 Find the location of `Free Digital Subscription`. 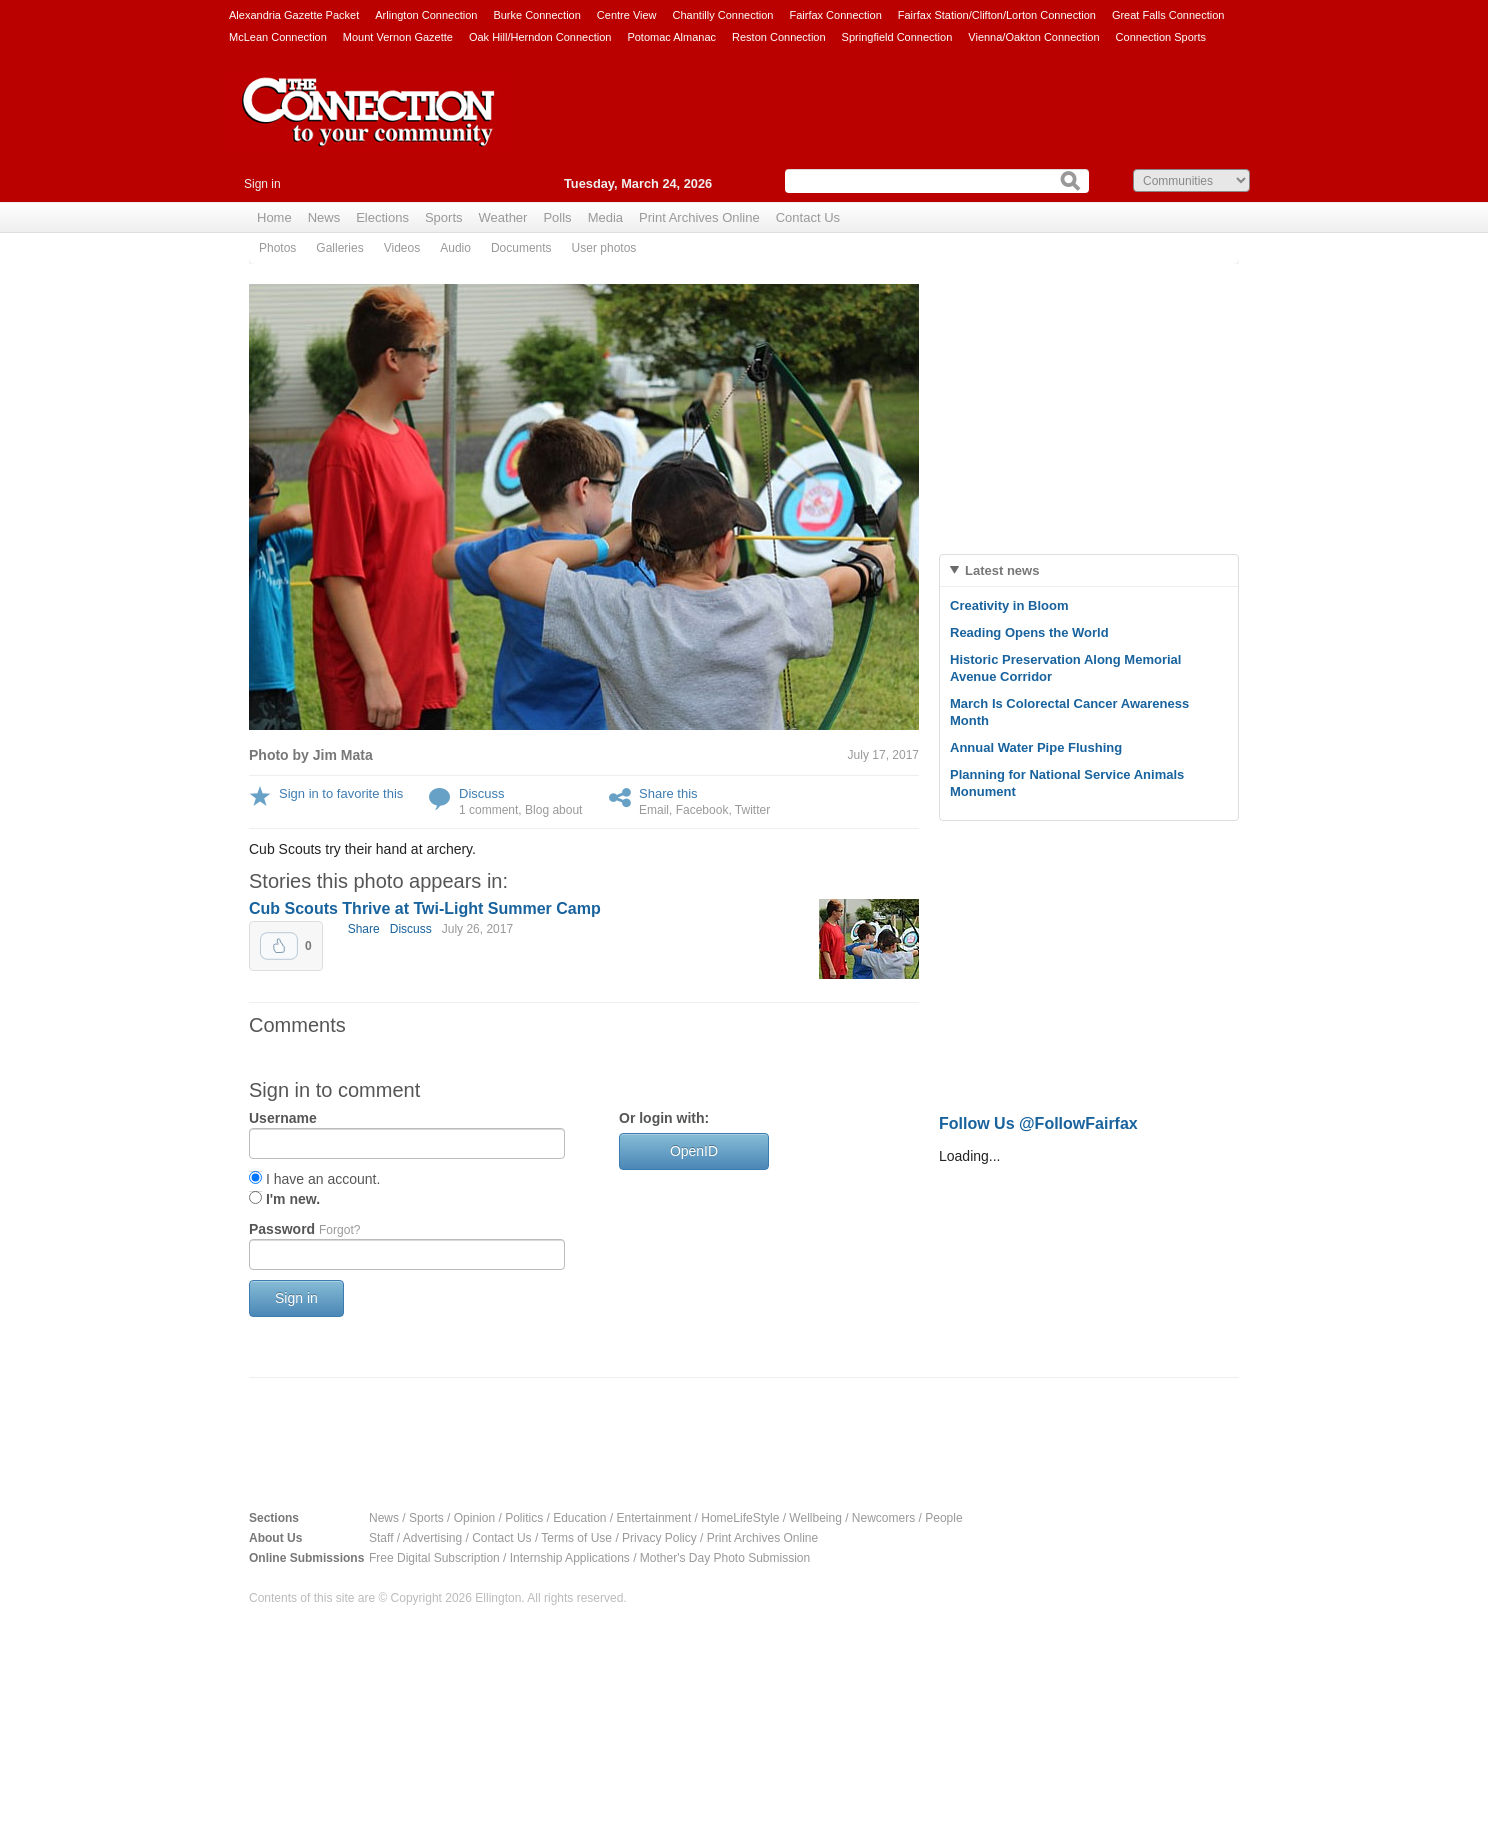

Free Digital Subscription is located at coordinates (434, 1558).